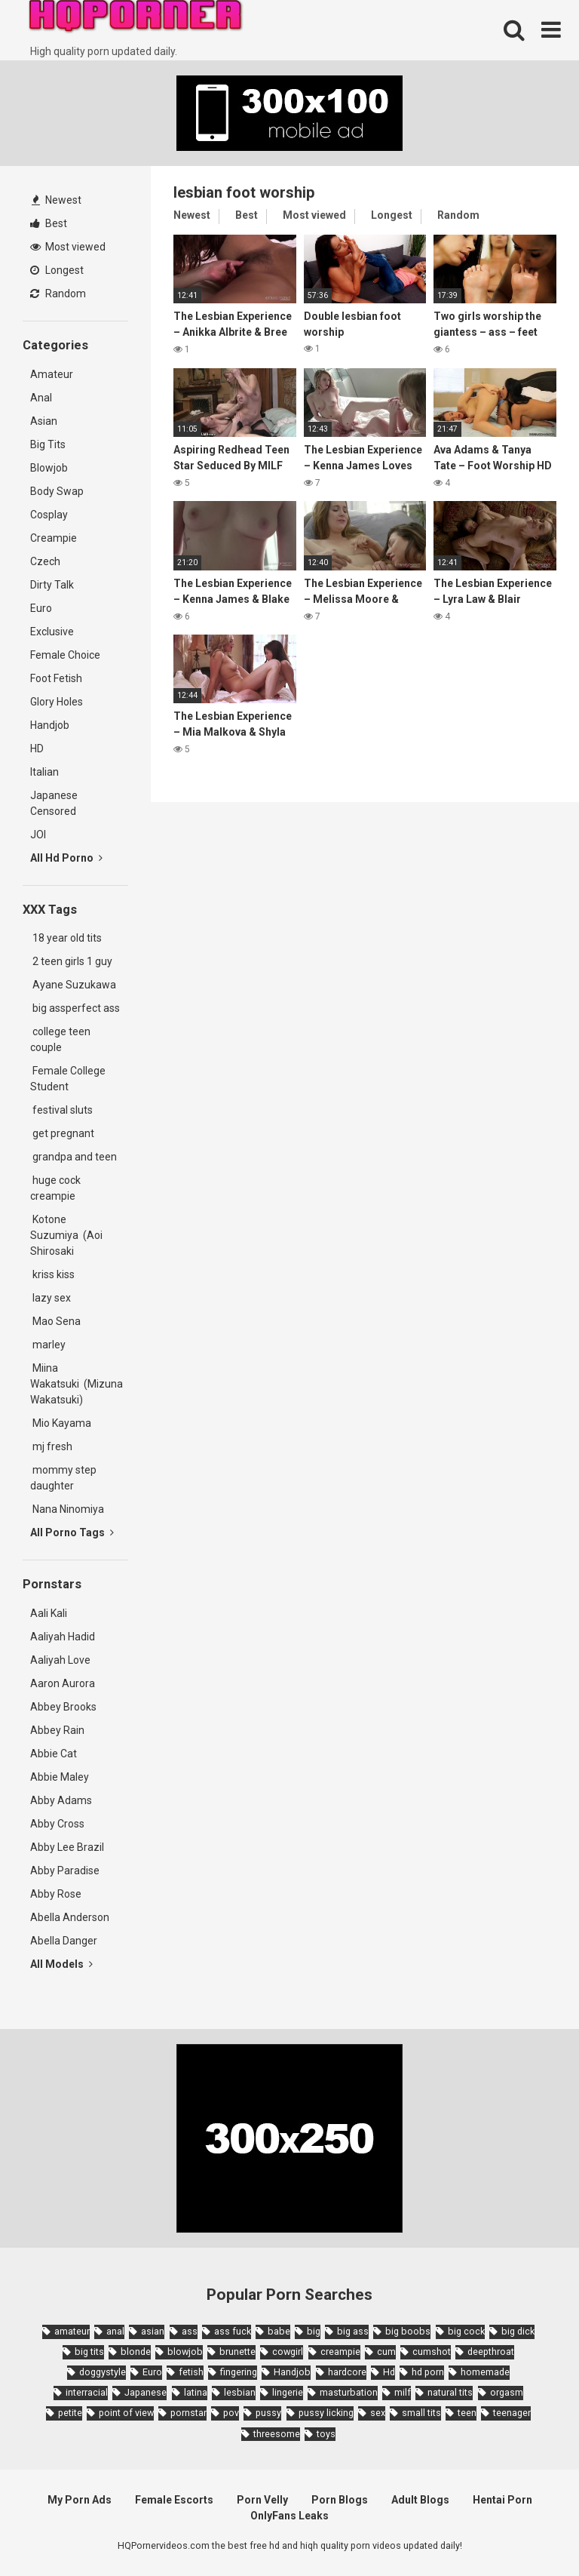 The height and width of the screenshot is (2576, 579). What do you see at coordinates (326, 2412) in the screenshot?
I see `pussy licking [pussy licking (1,818 items)]` at bounding box center [326, 2412].